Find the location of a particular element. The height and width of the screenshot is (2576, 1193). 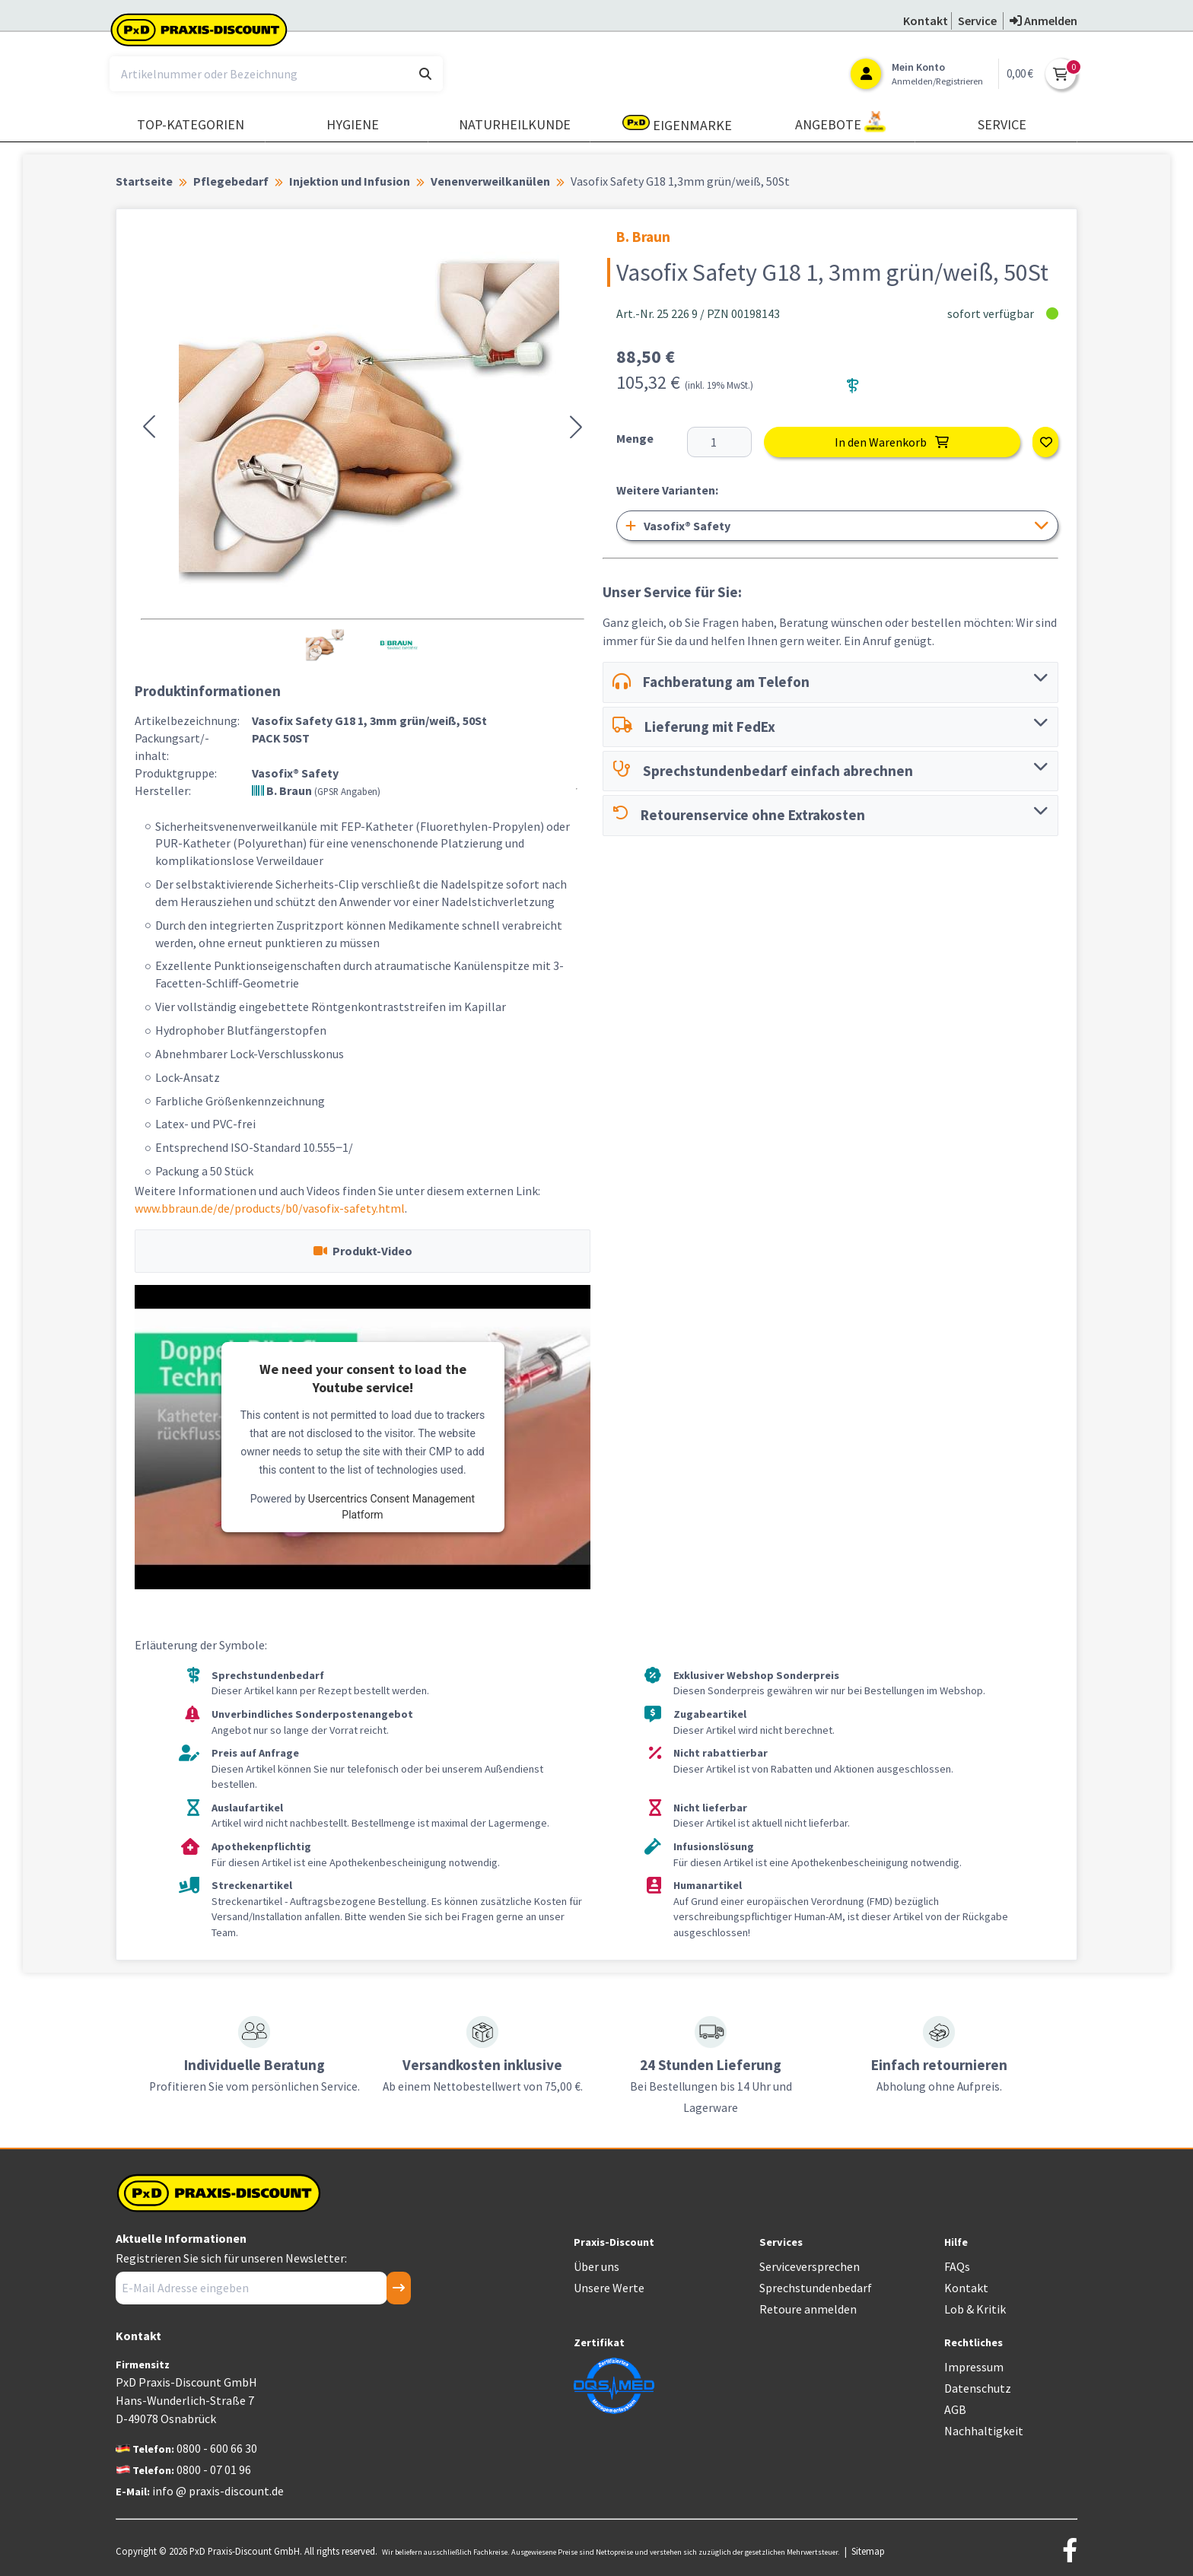

AGB is located at coordinates (955, 2409).